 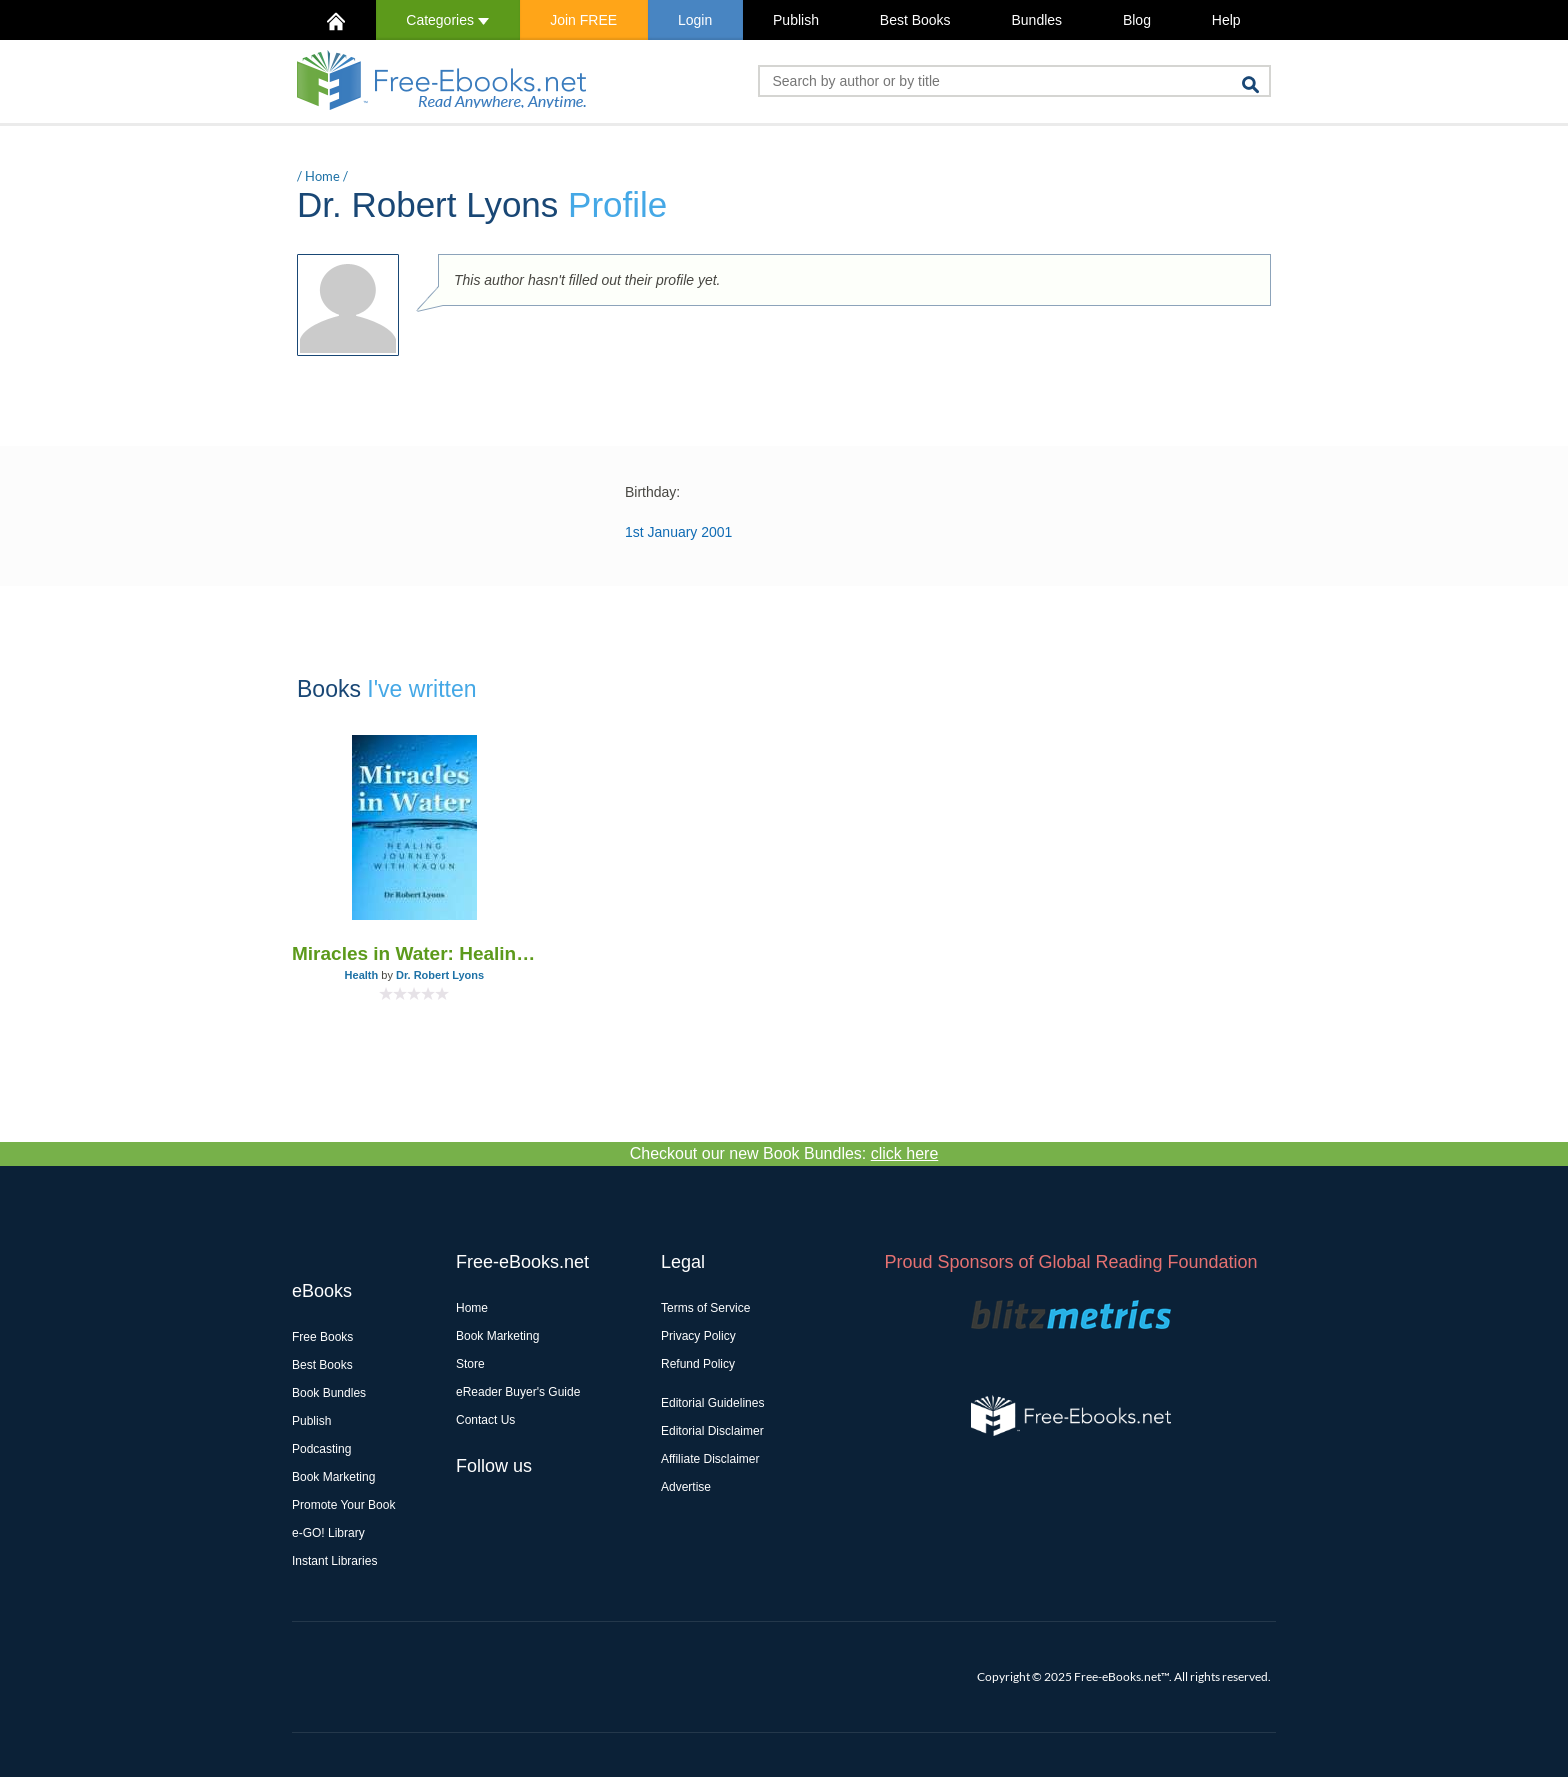 What do you see at coordinates (712, 1403) in the screenshot?
I see `Editorial Guidelines` at bounding box center [712, 1403].